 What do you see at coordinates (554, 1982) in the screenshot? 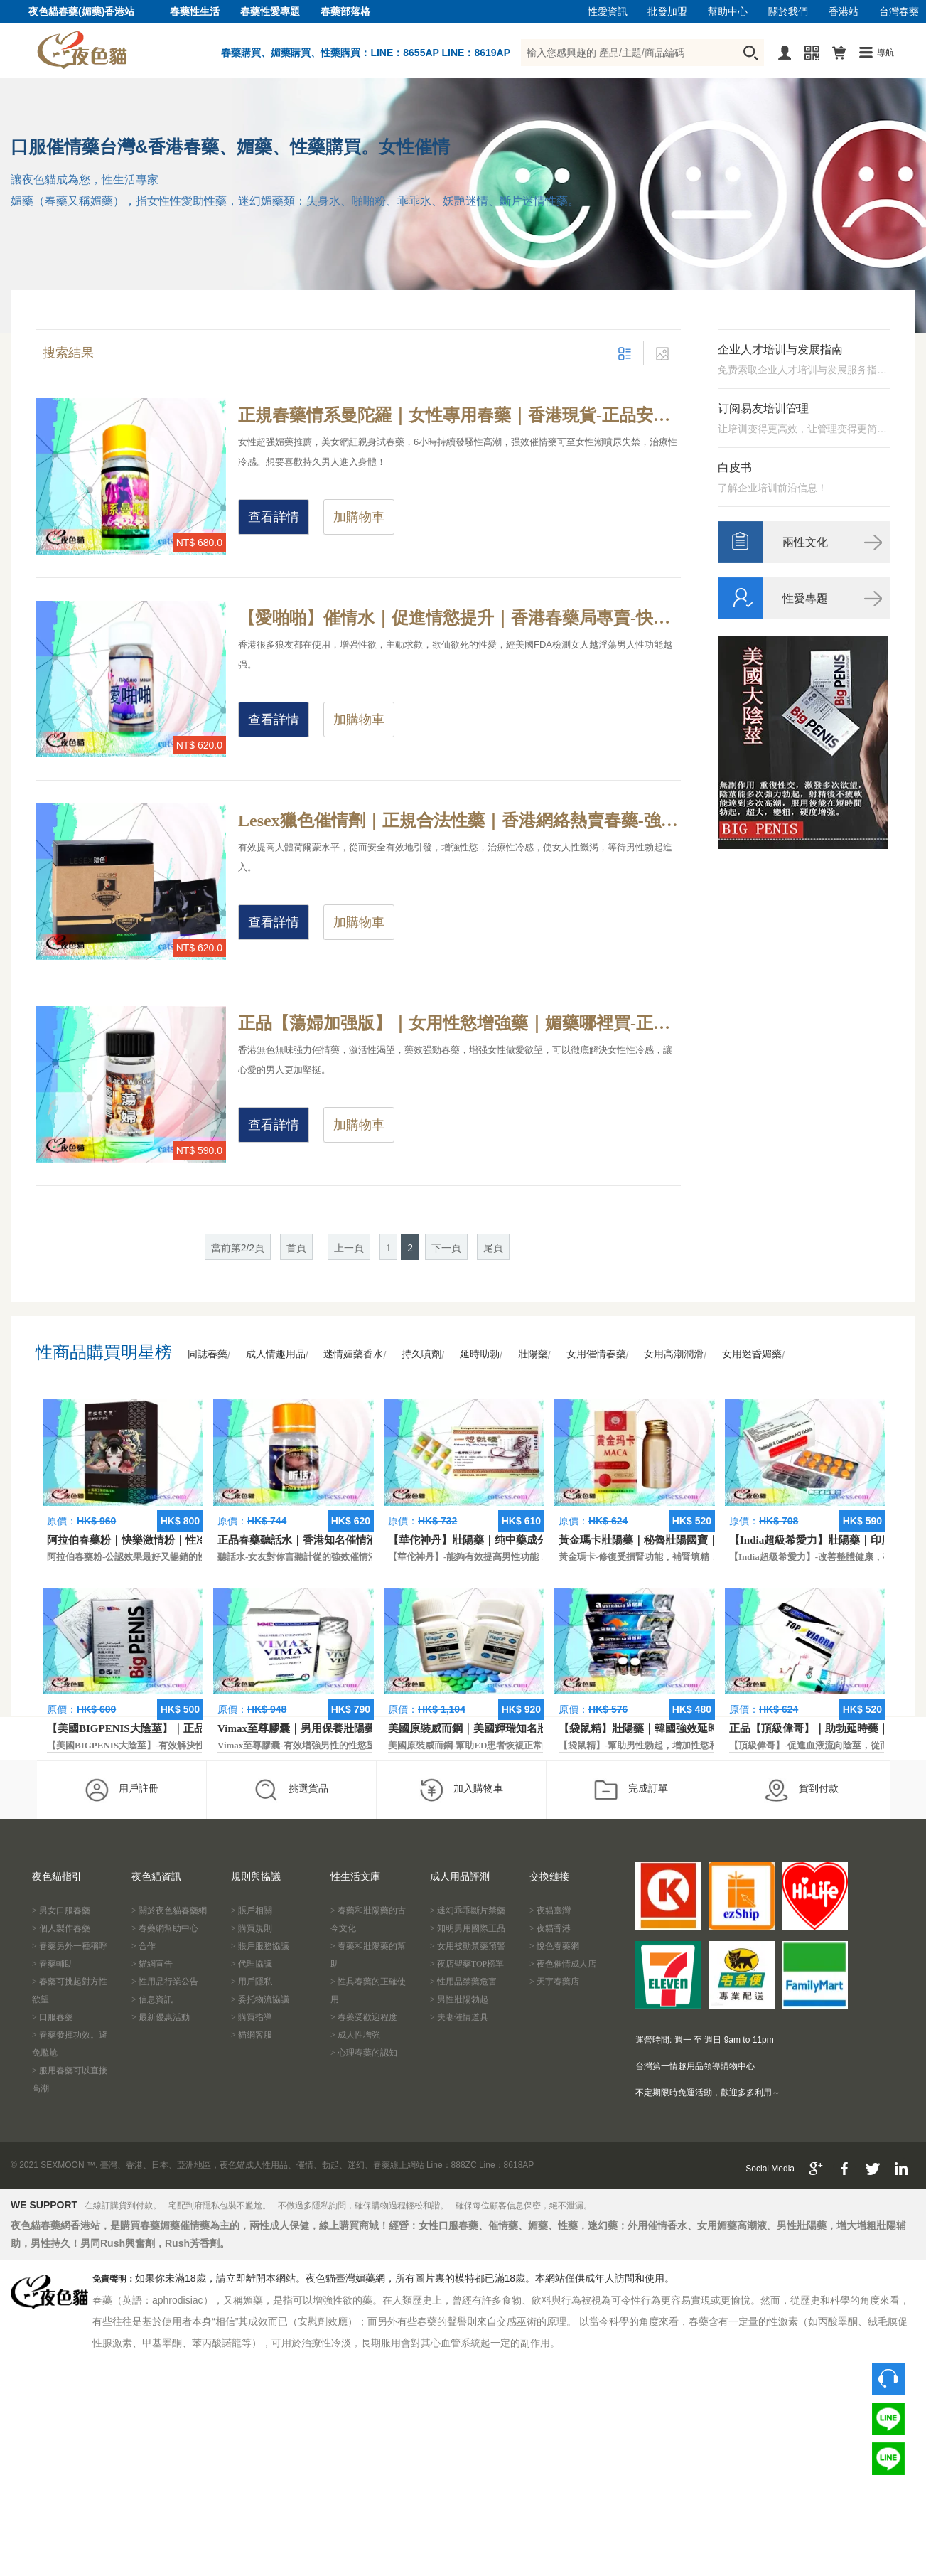
I see `> 天宇春藥店` at bounding box center [554, 1982].